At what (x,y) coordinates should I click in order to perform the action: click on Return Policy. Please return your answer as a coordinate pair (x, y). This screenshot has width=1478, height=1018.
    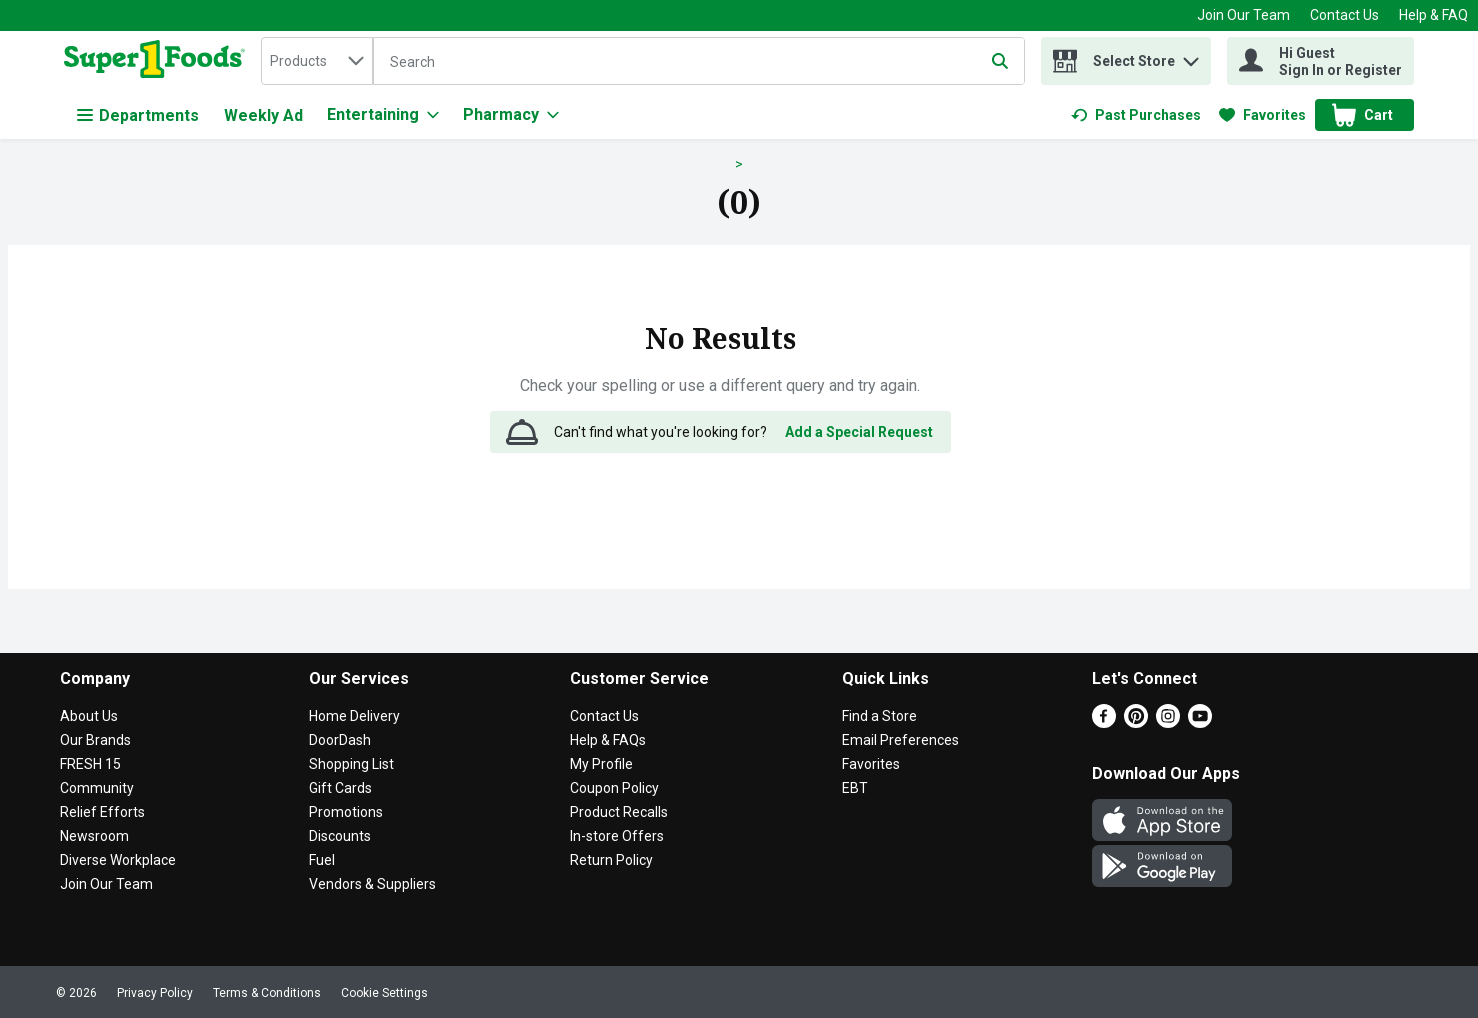
    Looking at the image, I should click on (611, 860).